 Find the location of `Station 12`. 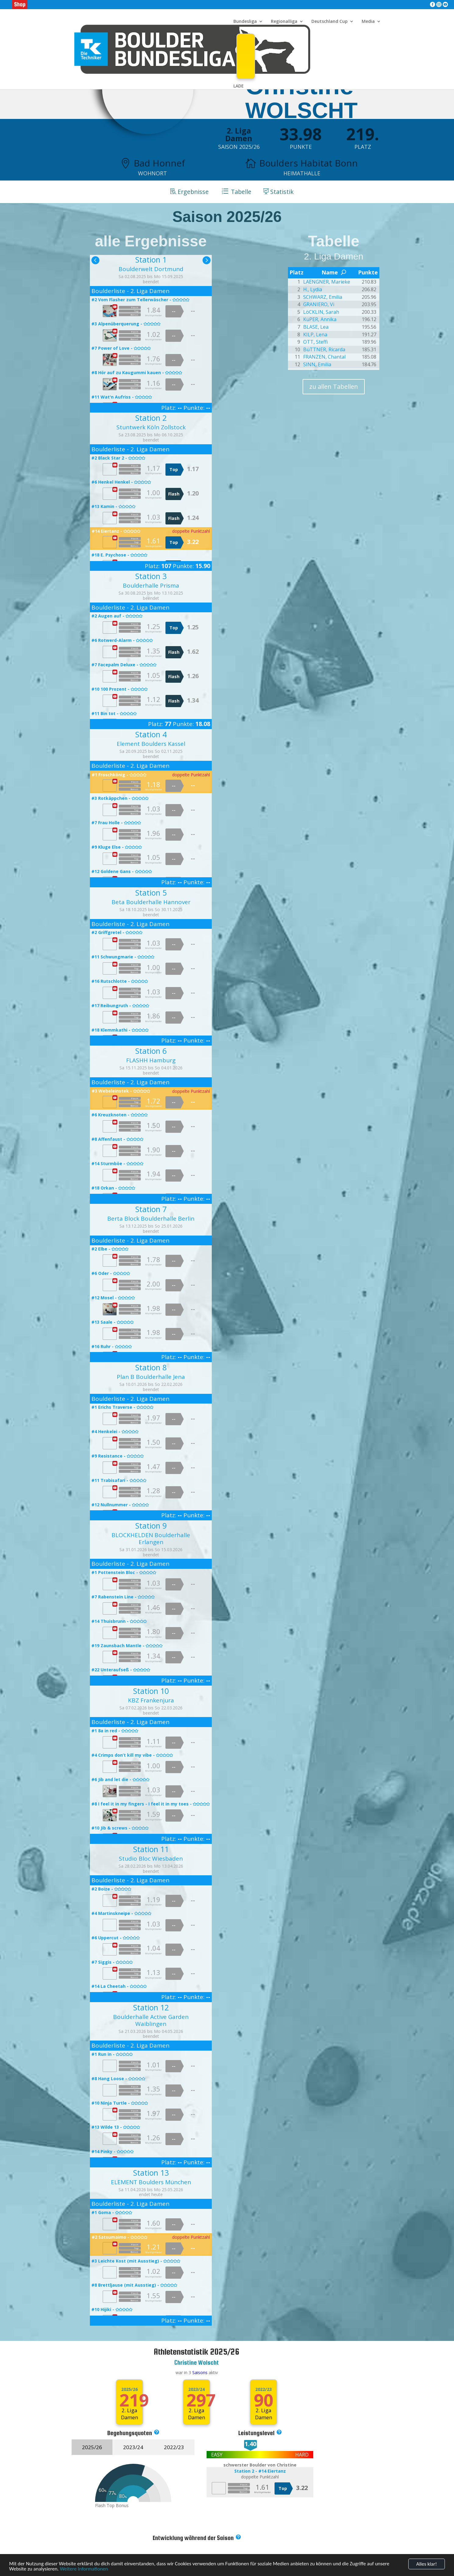

Station 12 is located at coordinates (151, 2007).